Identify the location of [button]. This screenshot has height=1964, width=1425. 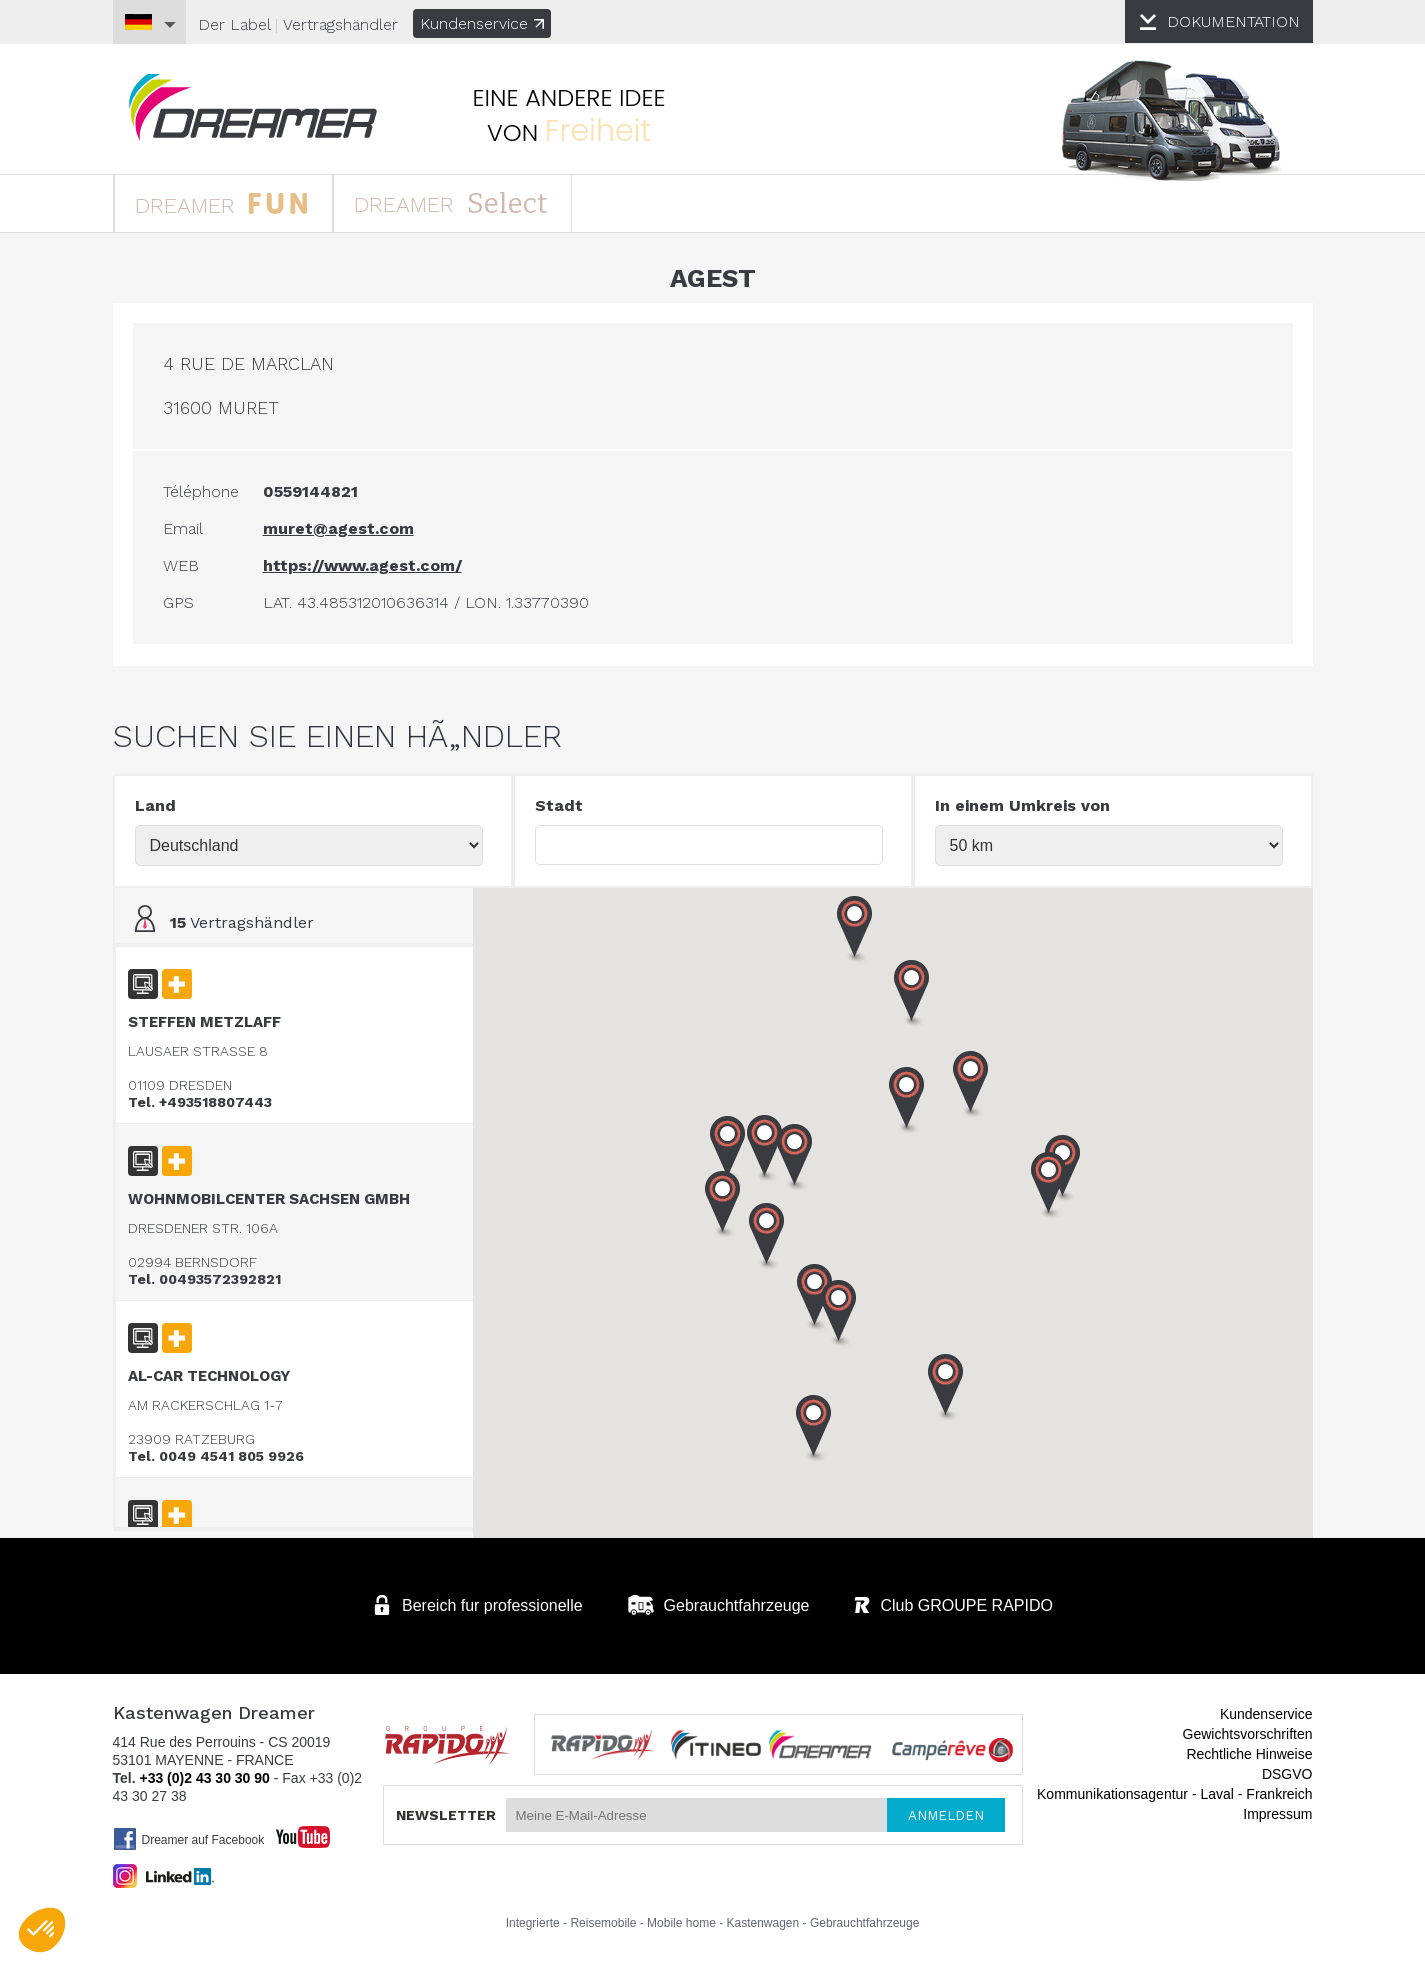
(1049, 1186).